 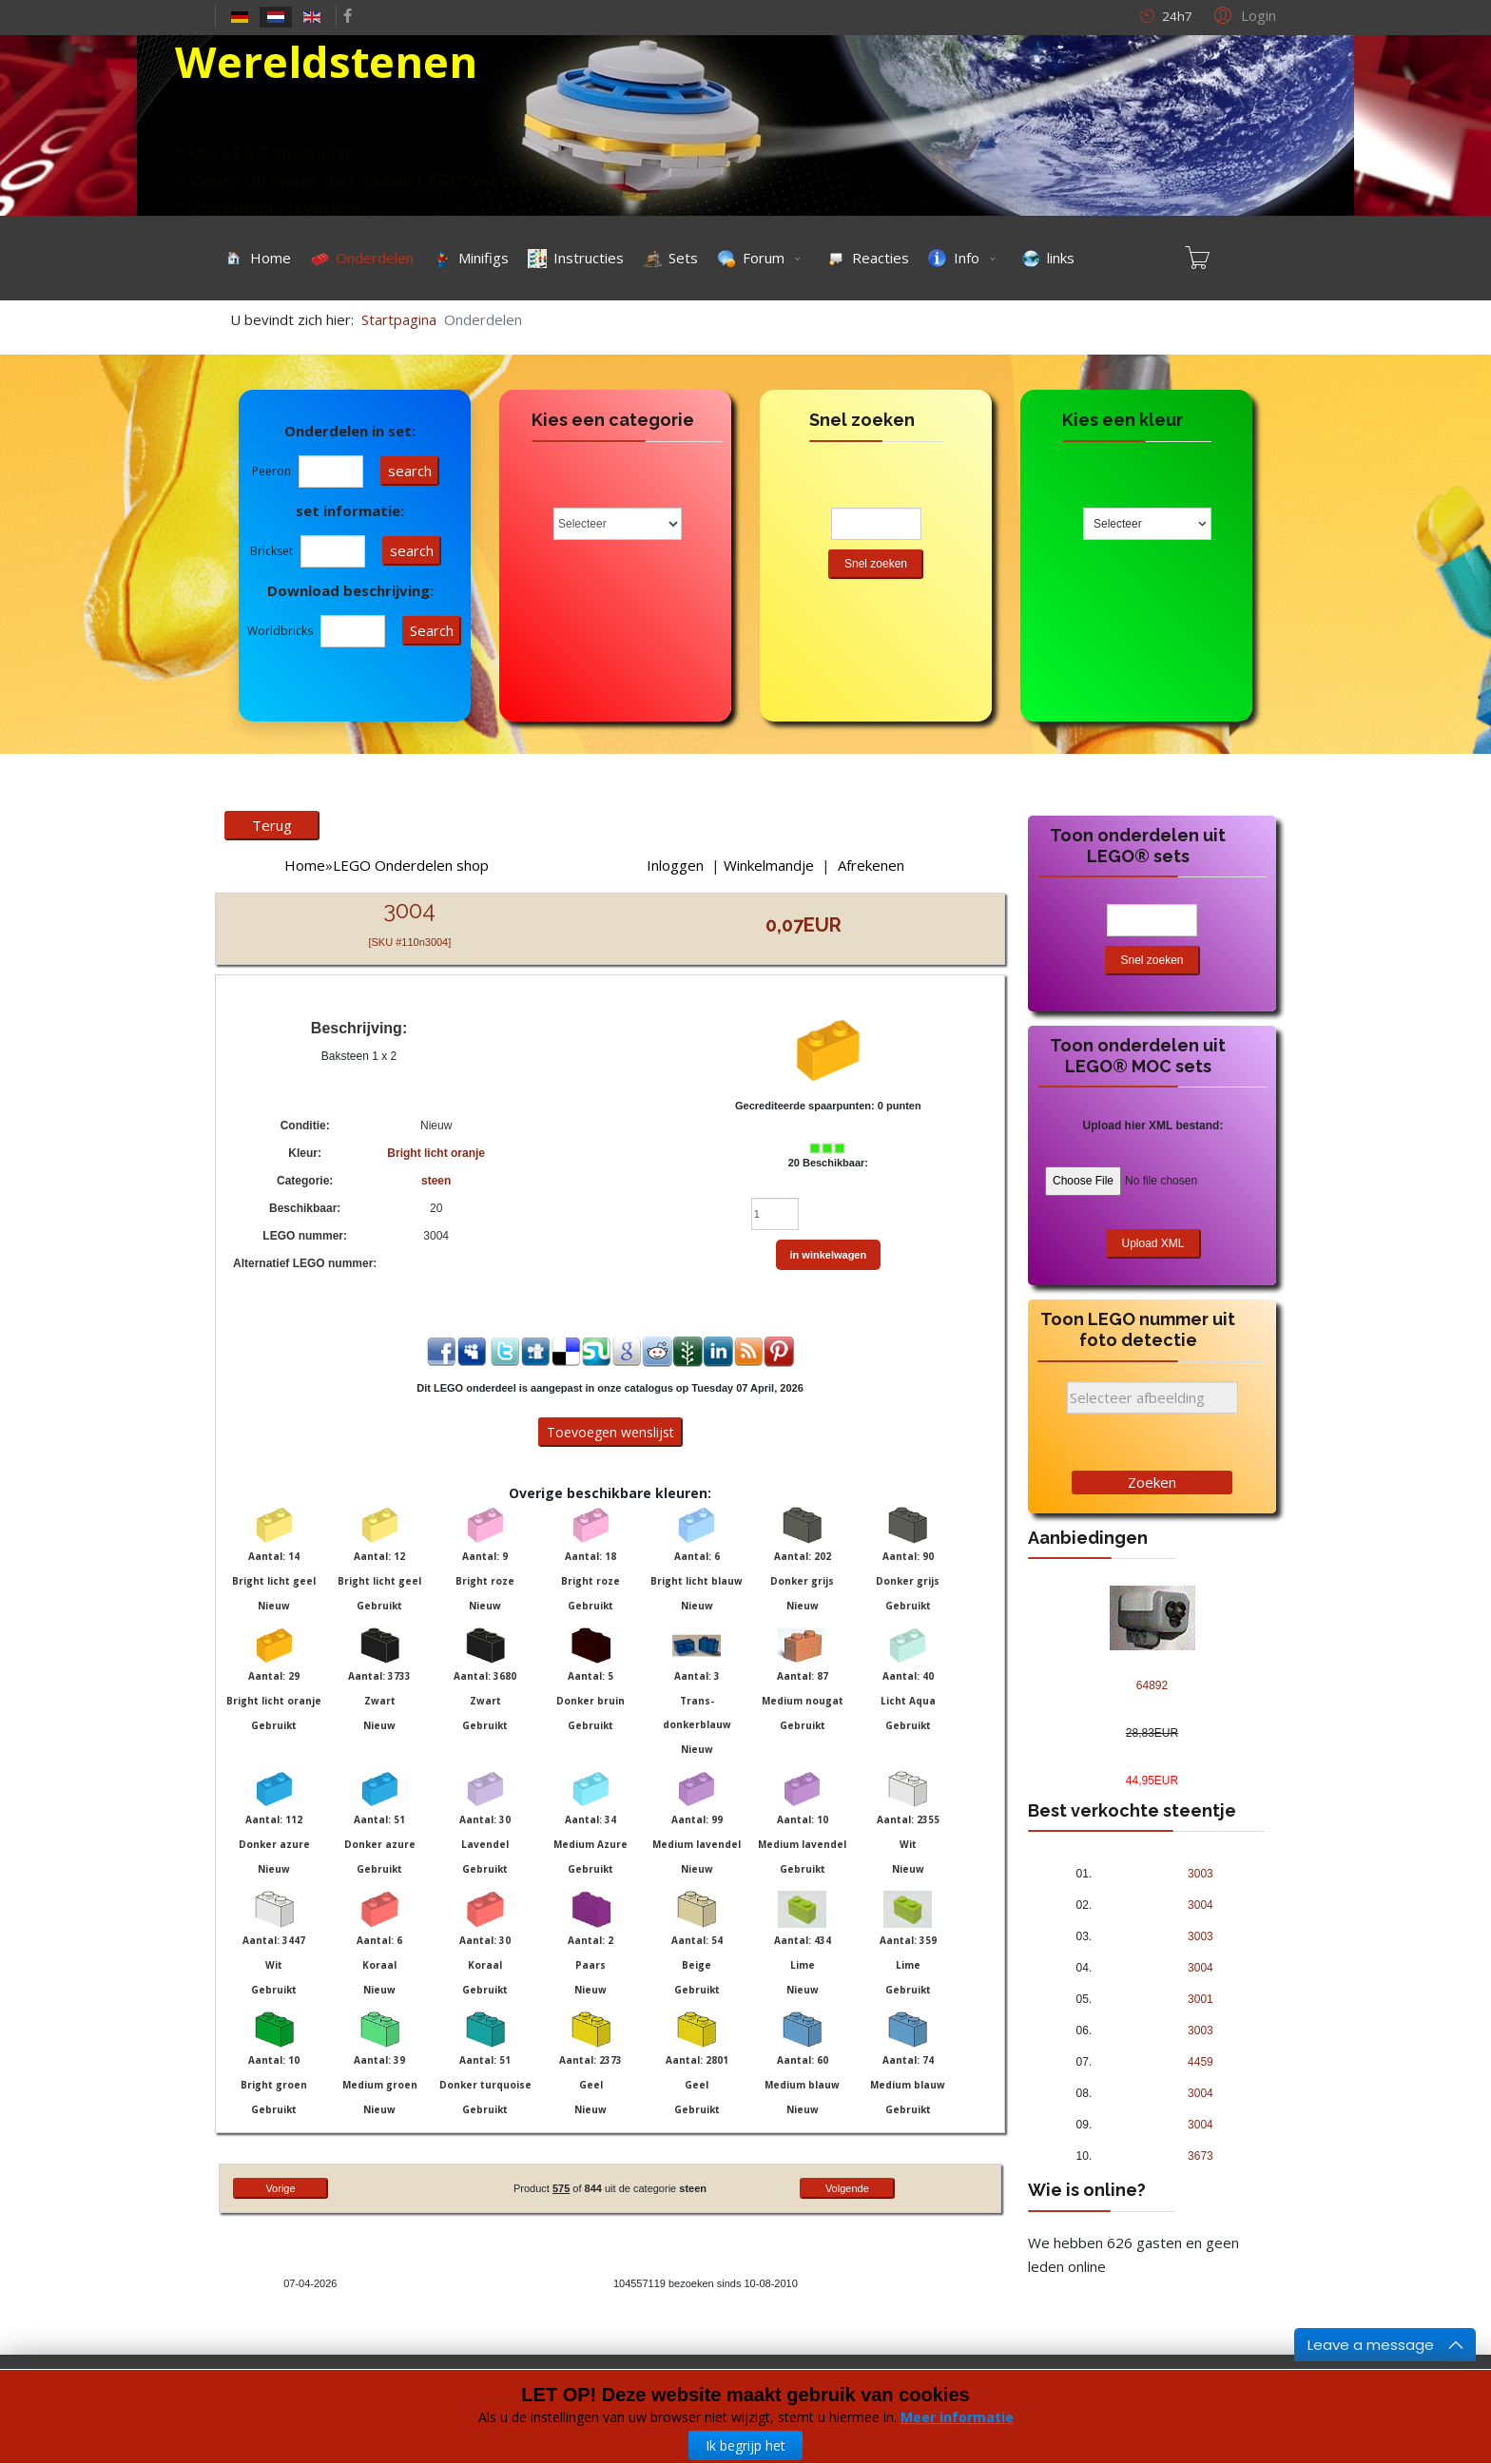 What do you see at coordinates (1118, 523) in the screenshot?
I see `Selecteer [textbox]` at bounding box center [1118, 523].